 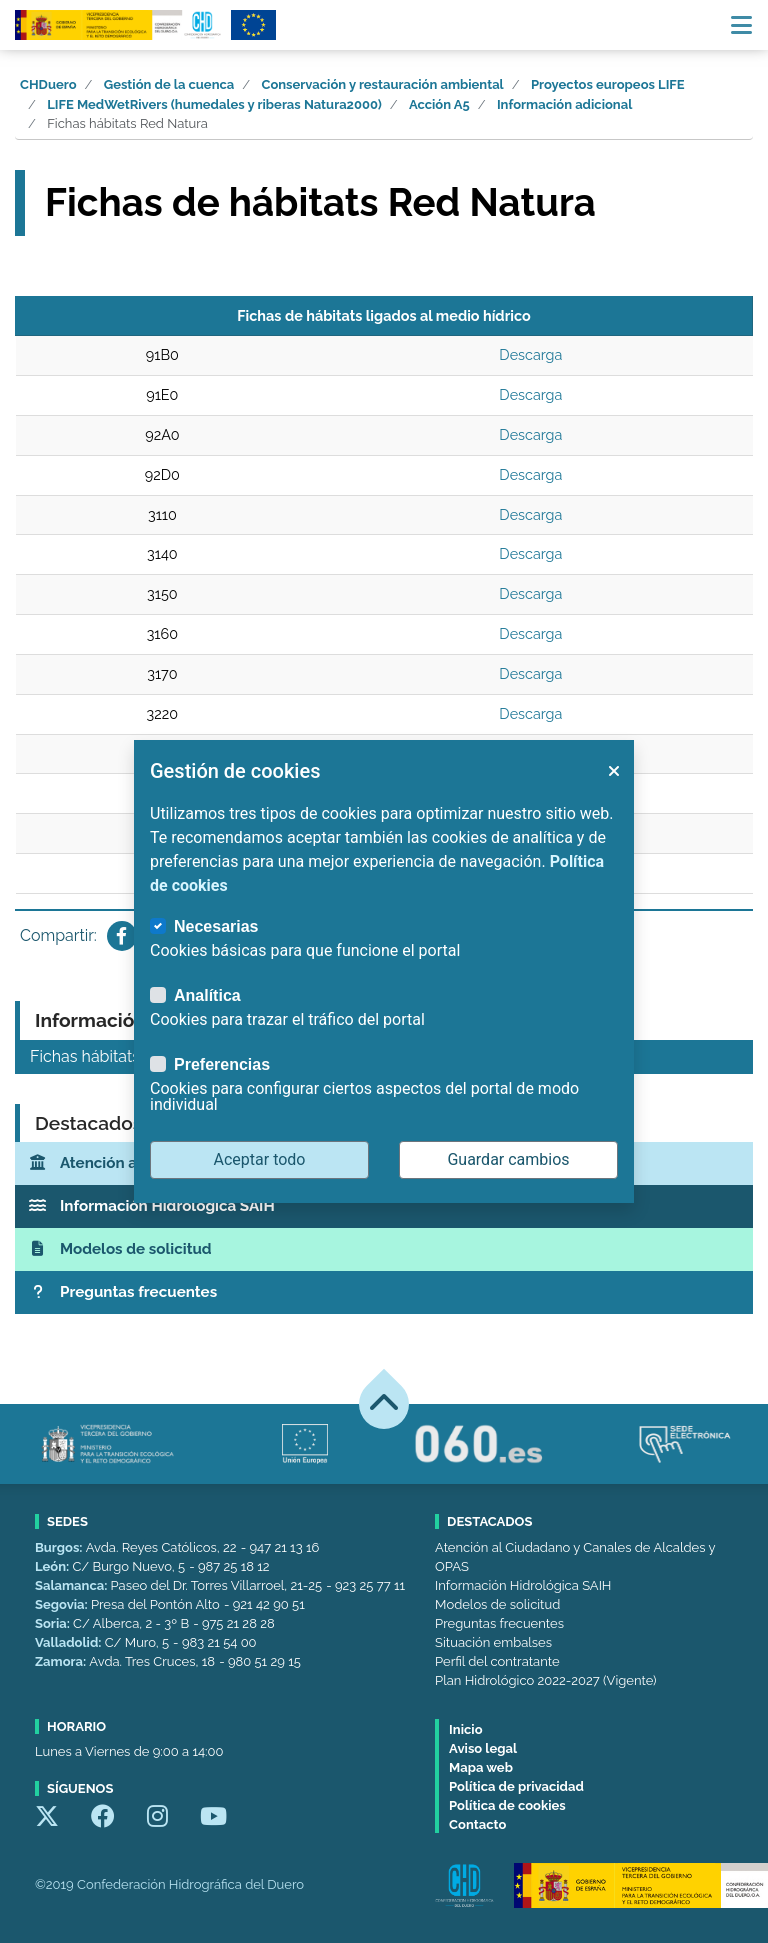 I want to click on Aviso legal, so click(x=483, y=1748).